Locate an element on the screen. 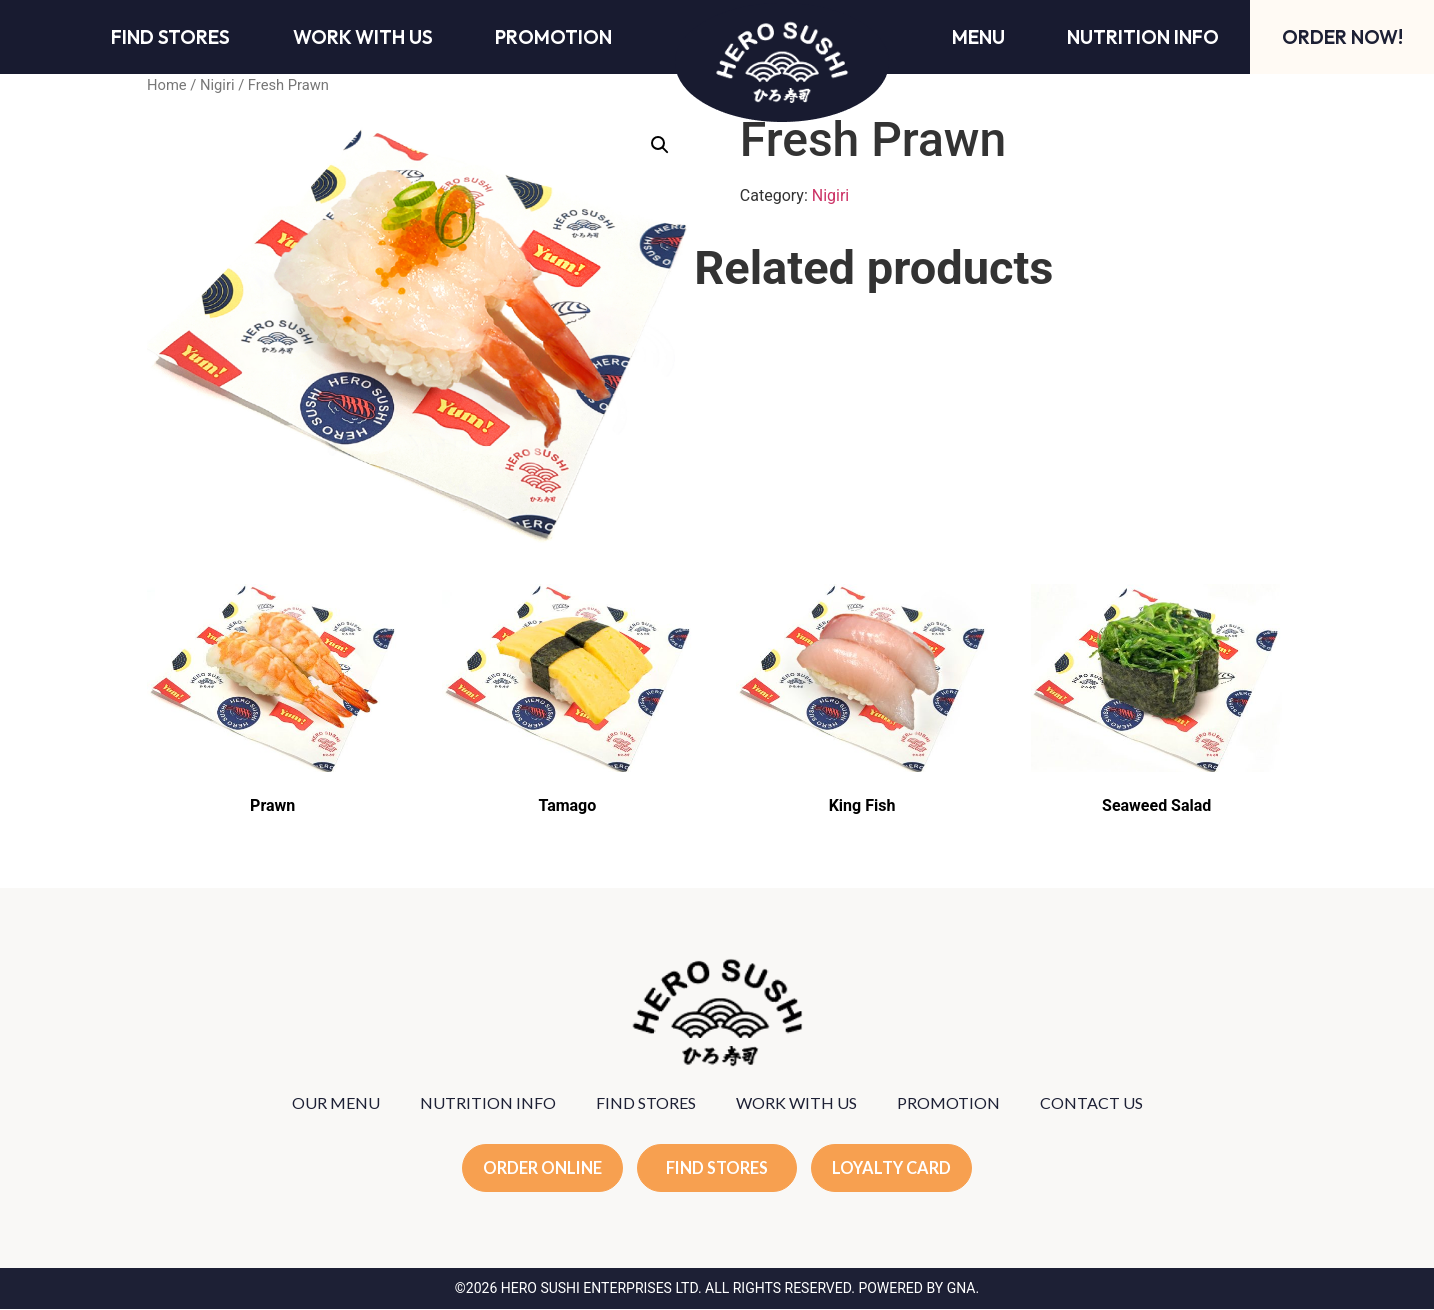 The image size is (1434, 1310). Menu is located at coordinates (978, 37).